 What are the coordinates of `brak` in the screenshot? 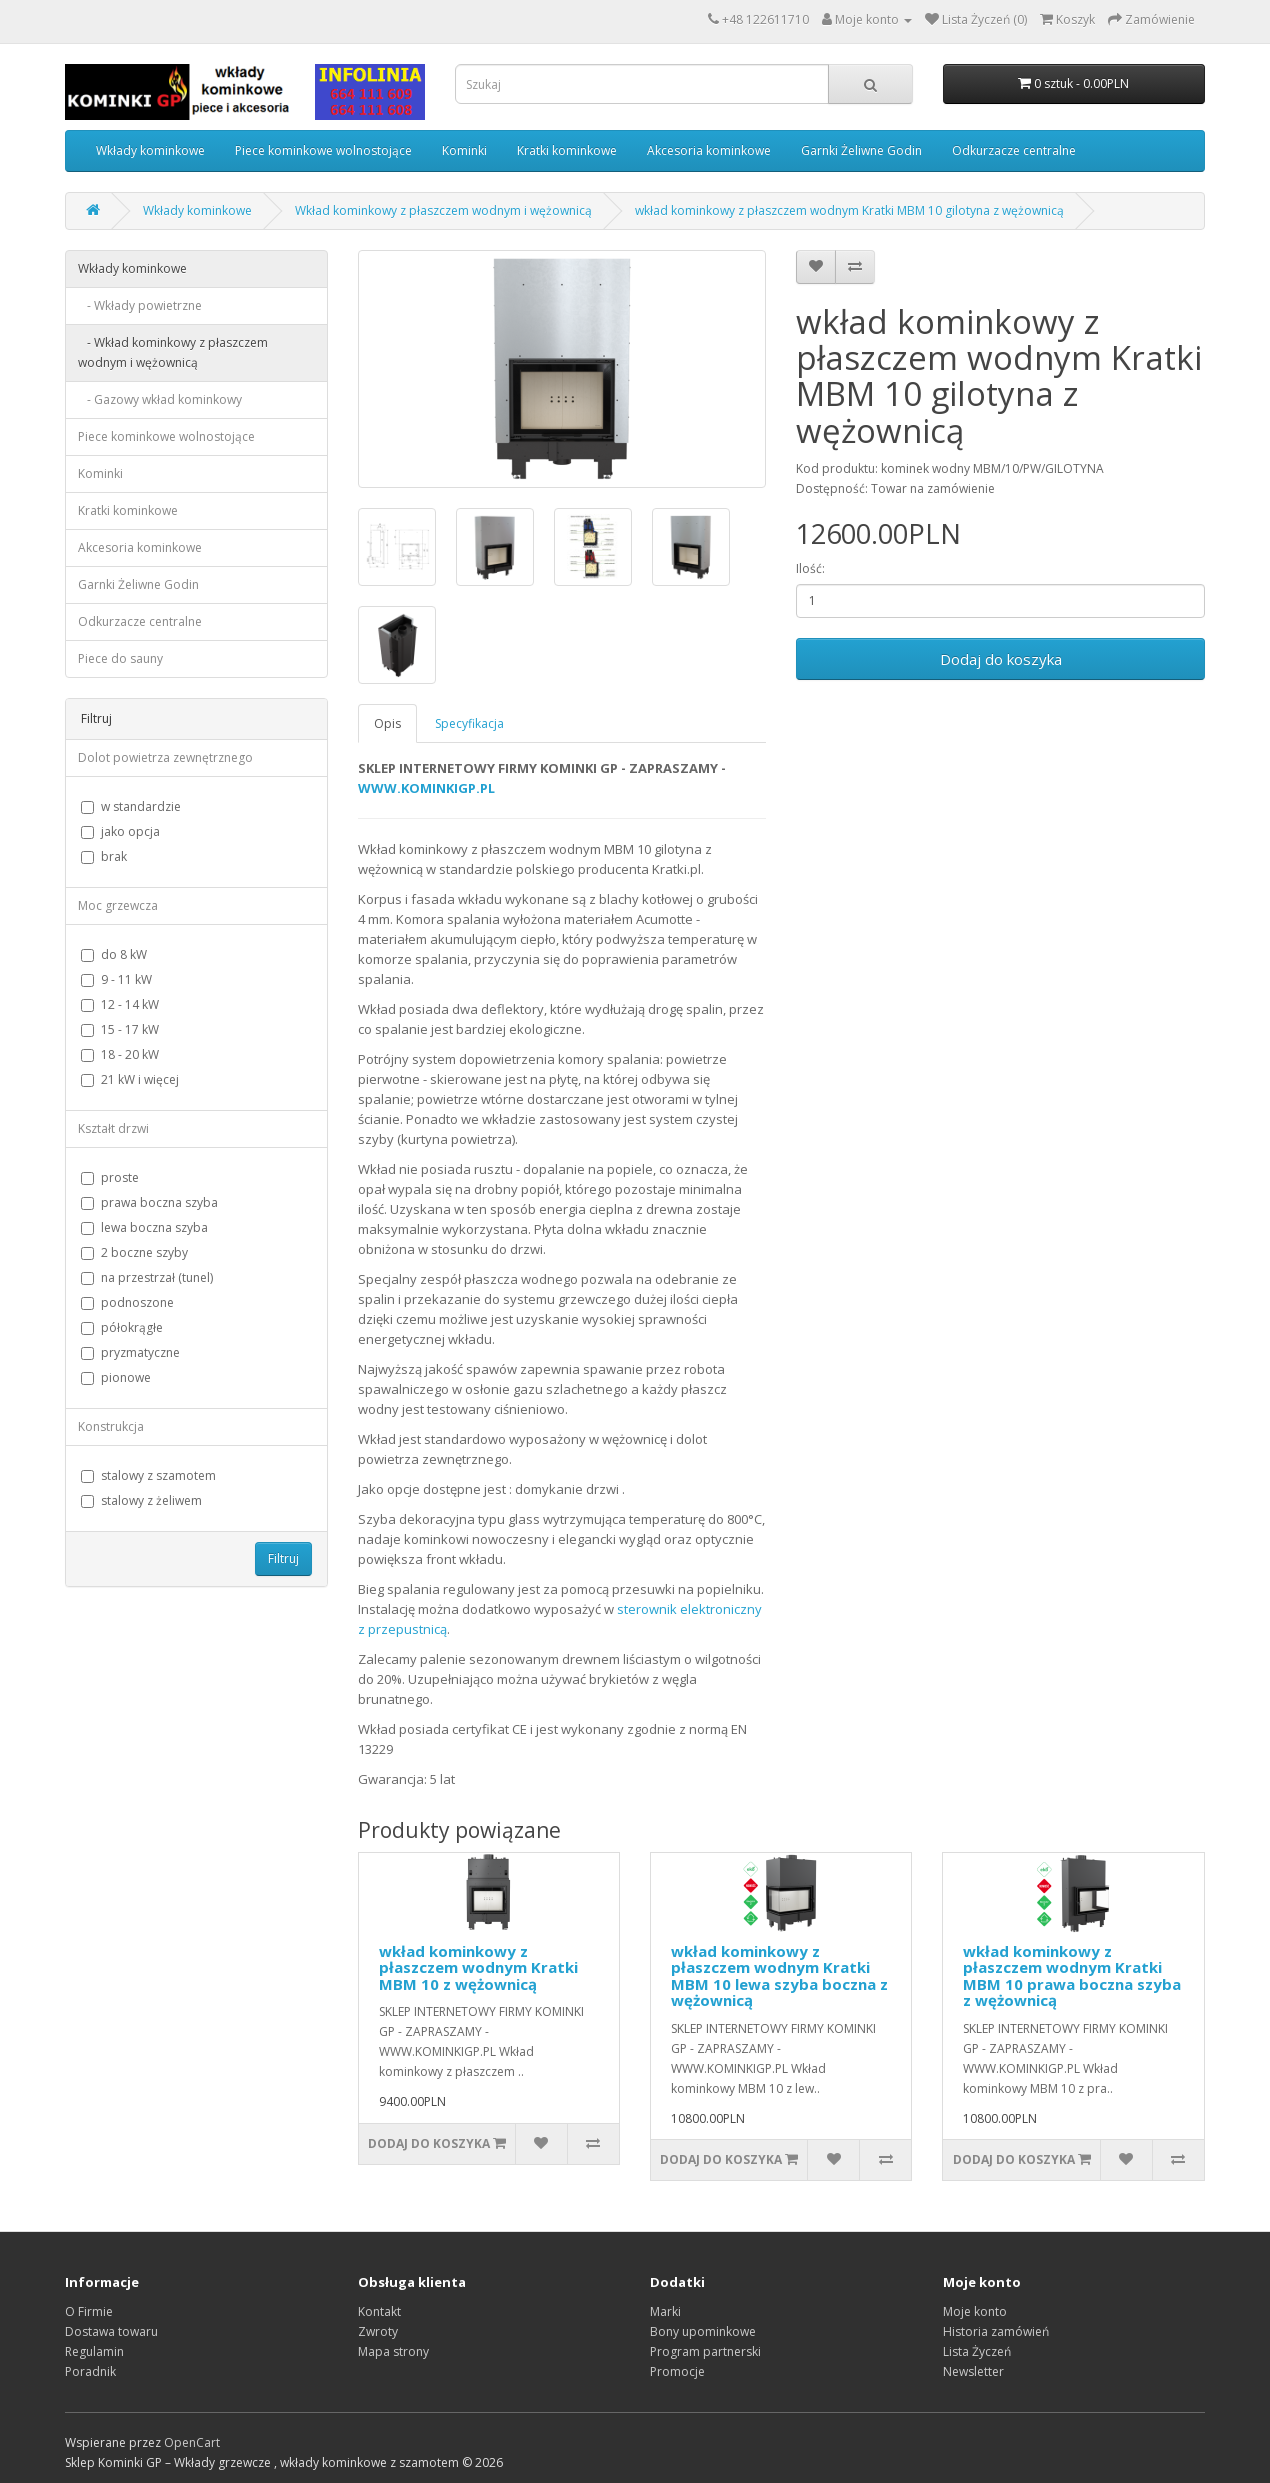 It's located at (104, 856).